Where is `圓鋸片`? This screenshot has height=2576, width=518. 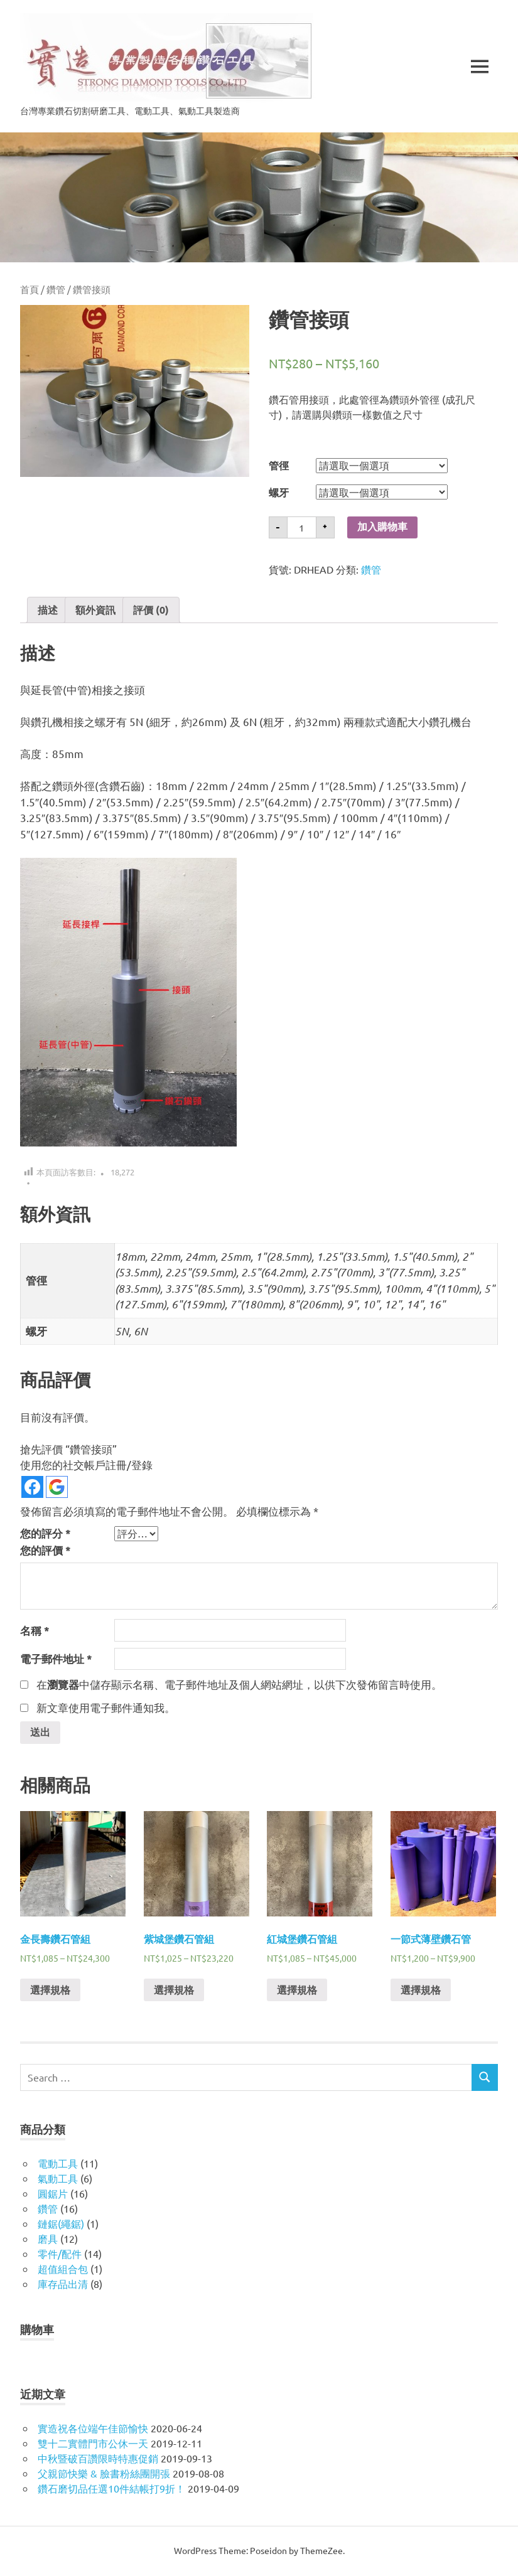 圓鋸片 is located at coordinates (53, 2194).